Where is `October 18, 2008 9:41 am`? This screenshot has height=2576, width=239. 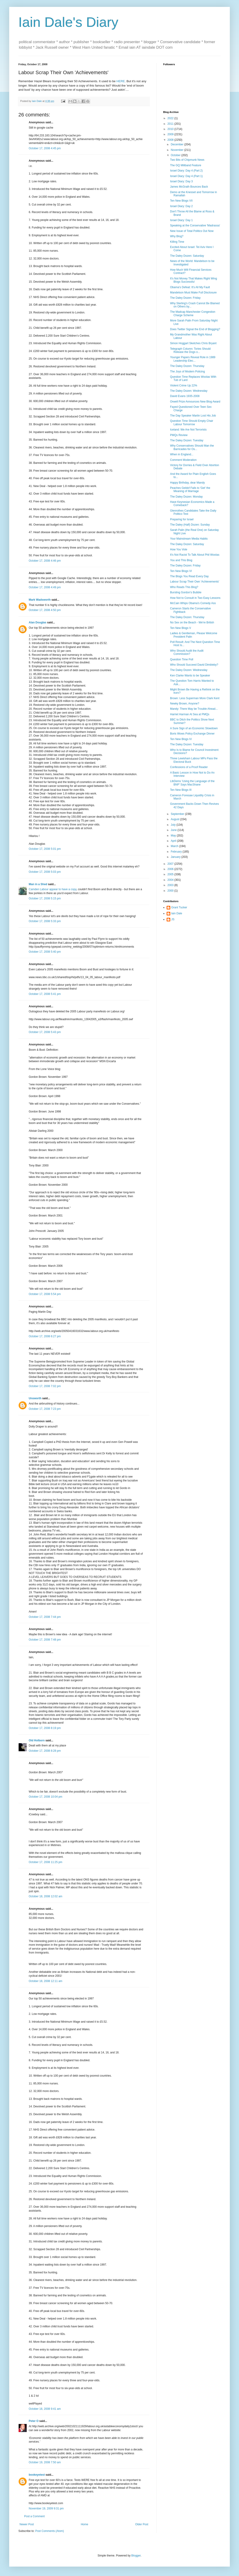 October 18, 2008 9:41 am is located at coordinates (45, 2408).